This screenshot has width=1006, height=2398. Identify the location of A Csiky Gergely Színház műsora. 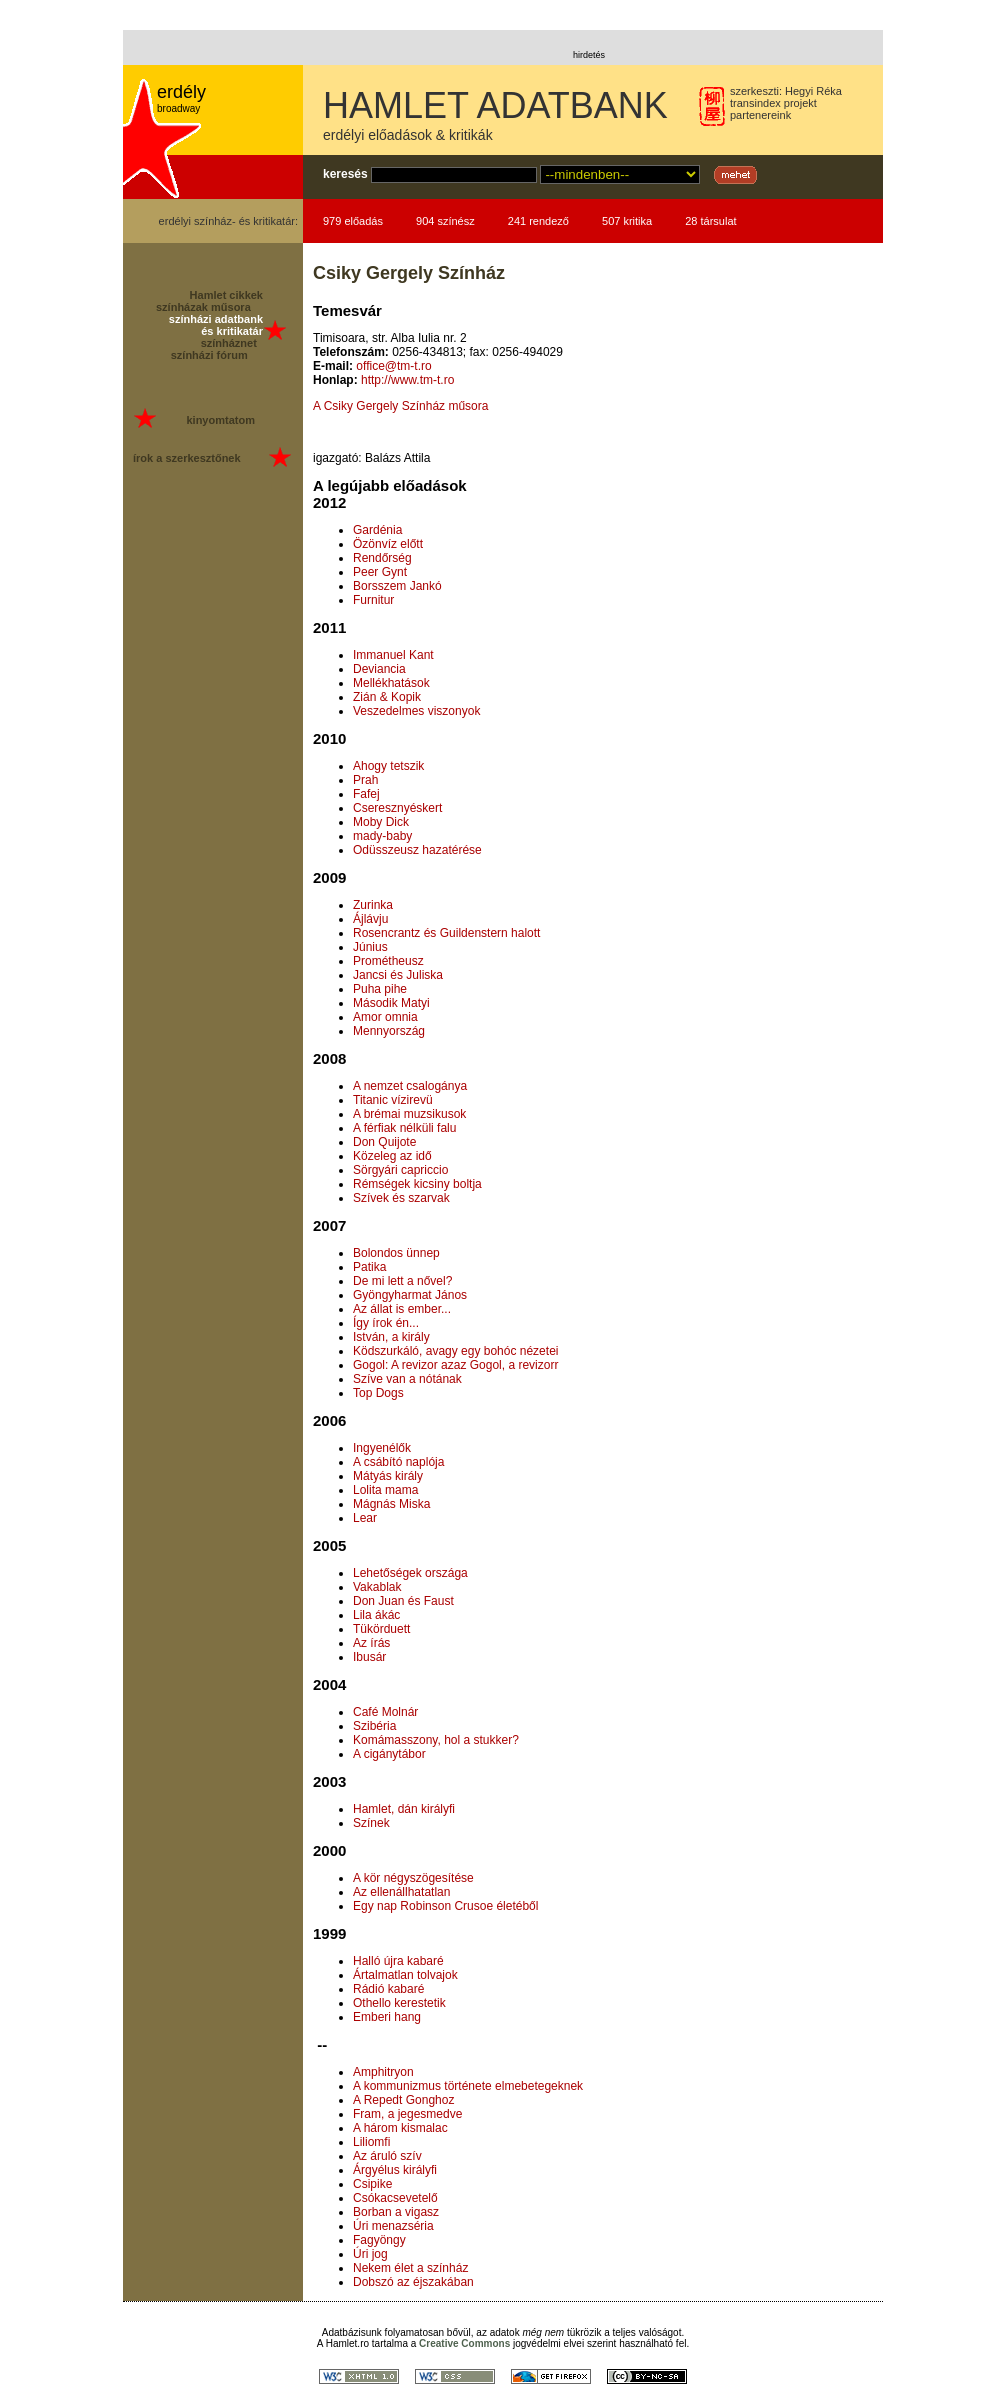
(400, 406).